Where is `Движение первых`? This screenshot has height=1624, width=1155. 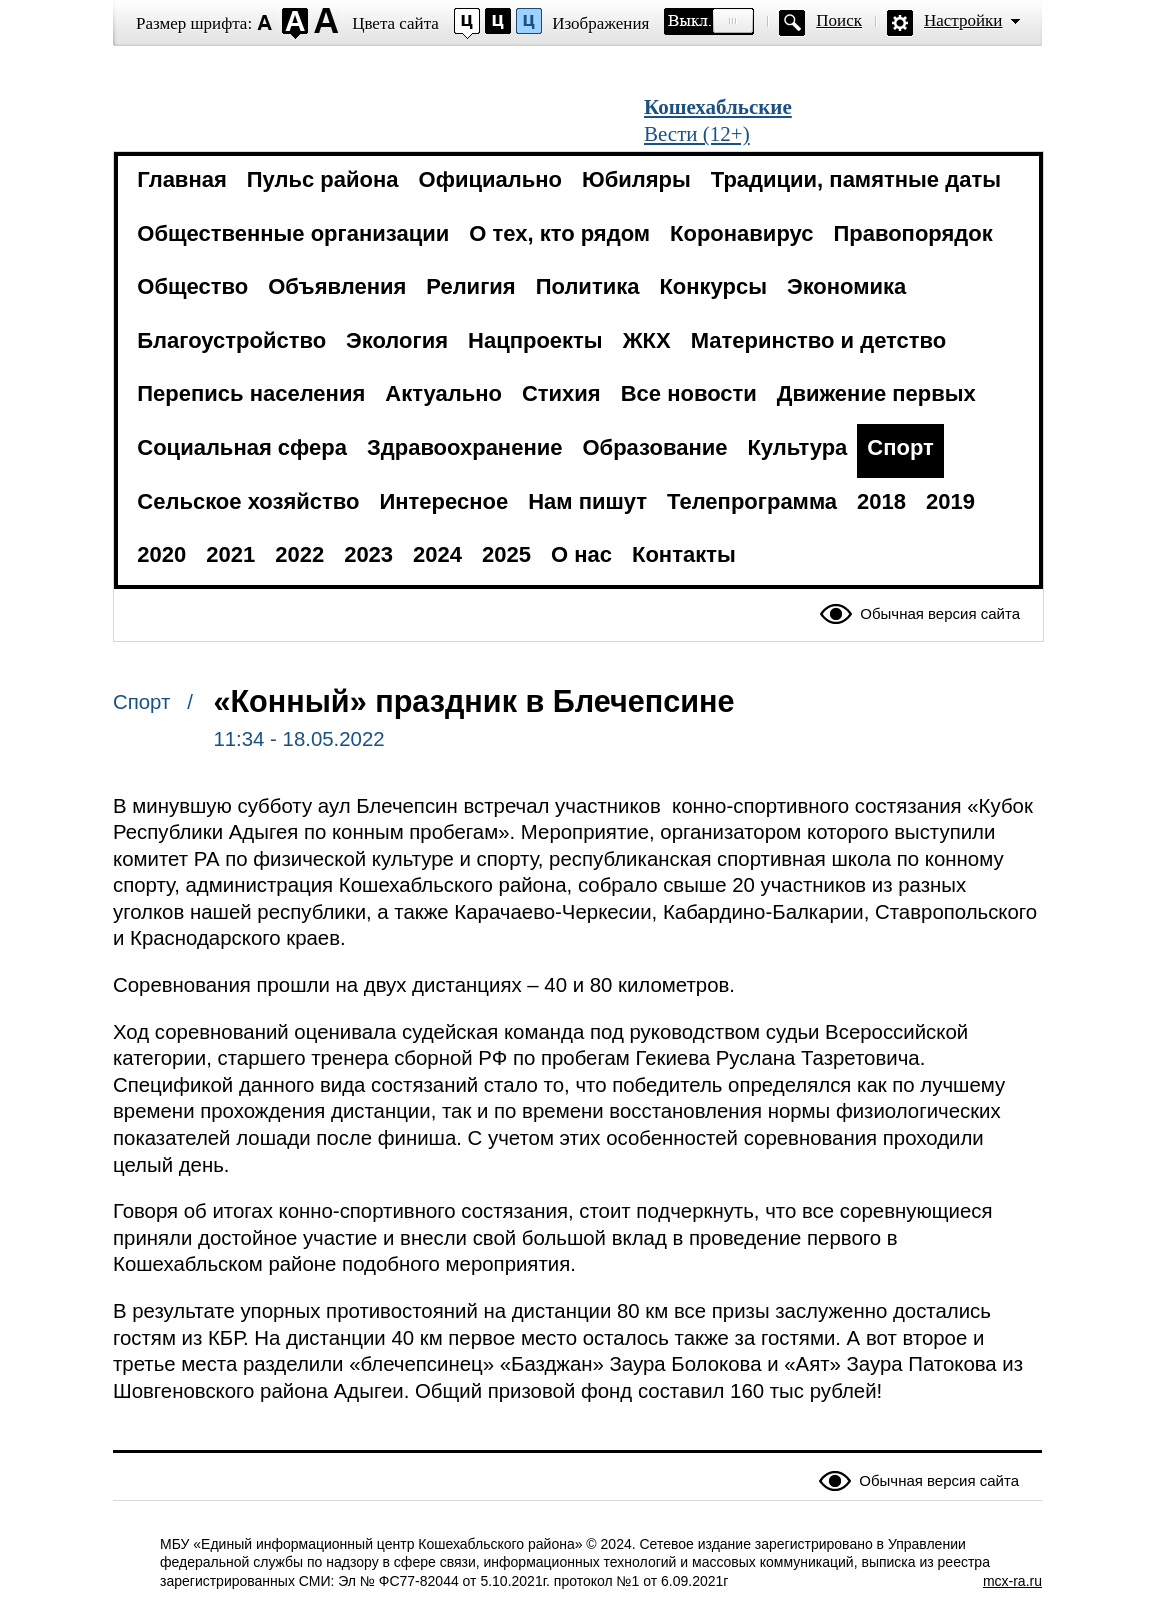
Движение первых is located at coordinates (876, 393).